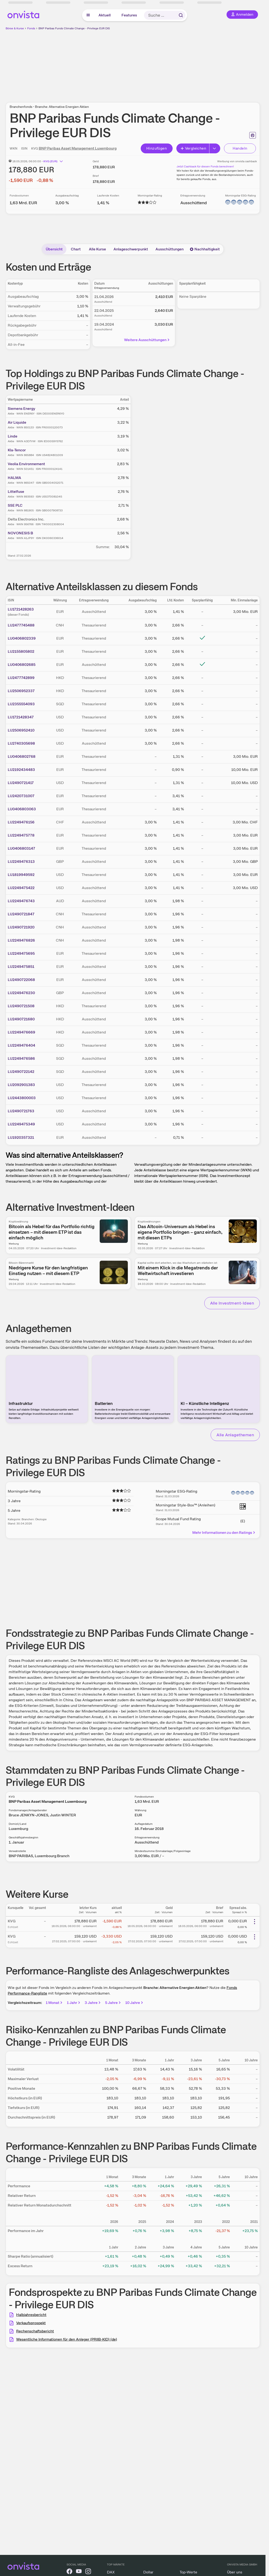  What do you see at coordinates (69, 2572) in the screenshot?
I see `[onvista auf Facebook]` at bounding box center [69, 2572].